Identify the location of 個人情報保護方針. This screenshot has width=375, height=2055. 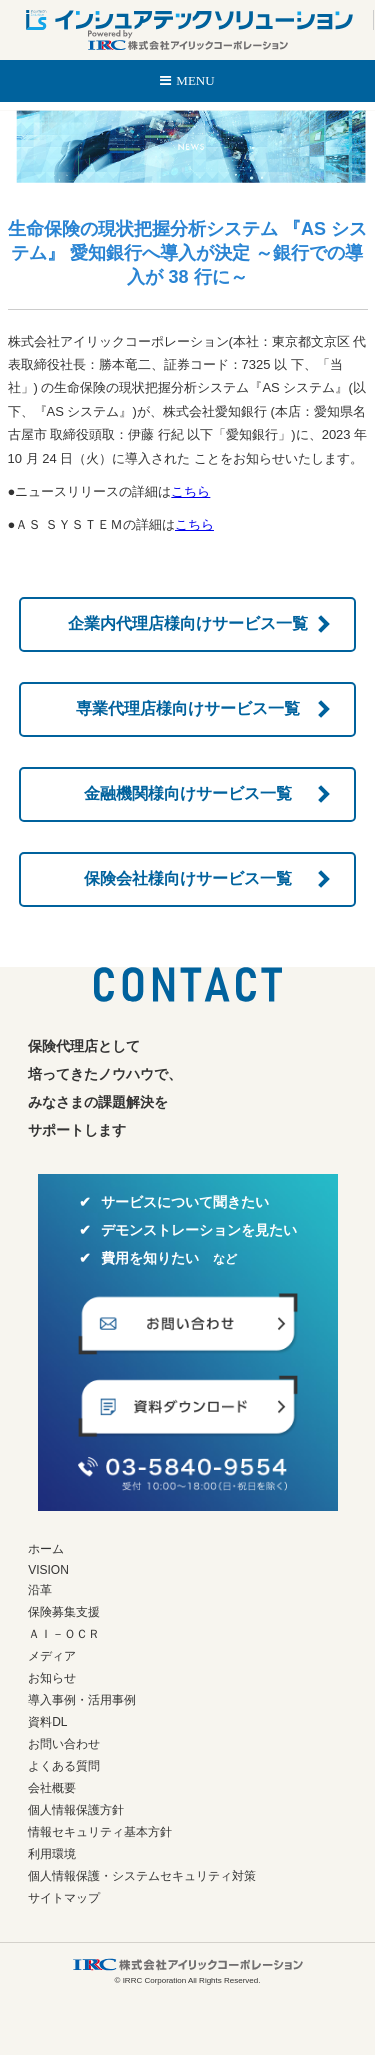
(76, 1810).